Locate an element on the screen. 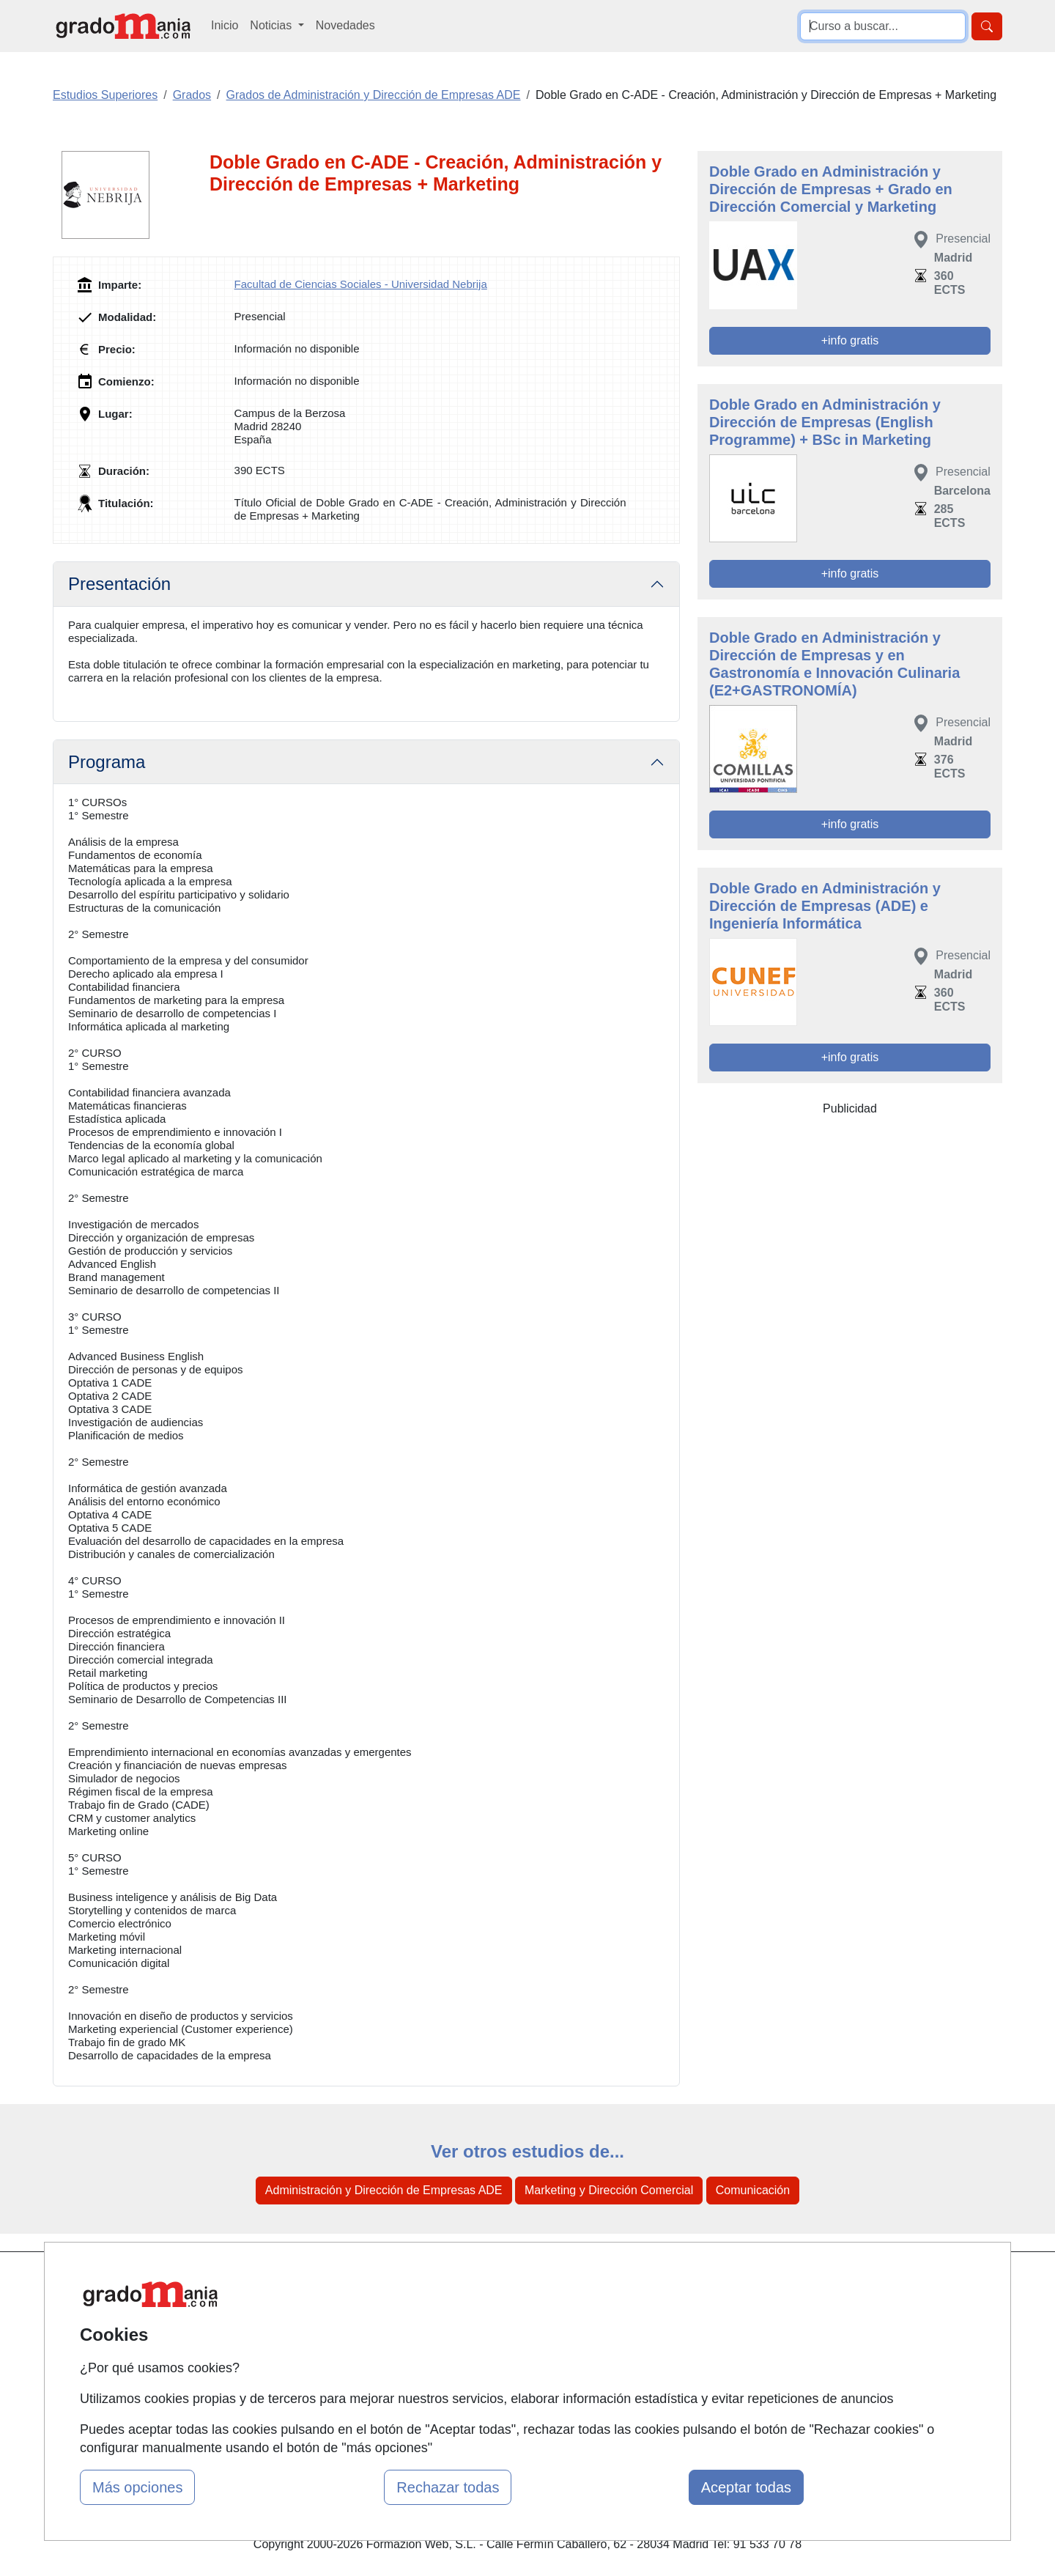 This screenshot has height=2576, width=1055. Rechazar todas is located at coordinates (447, 2487).